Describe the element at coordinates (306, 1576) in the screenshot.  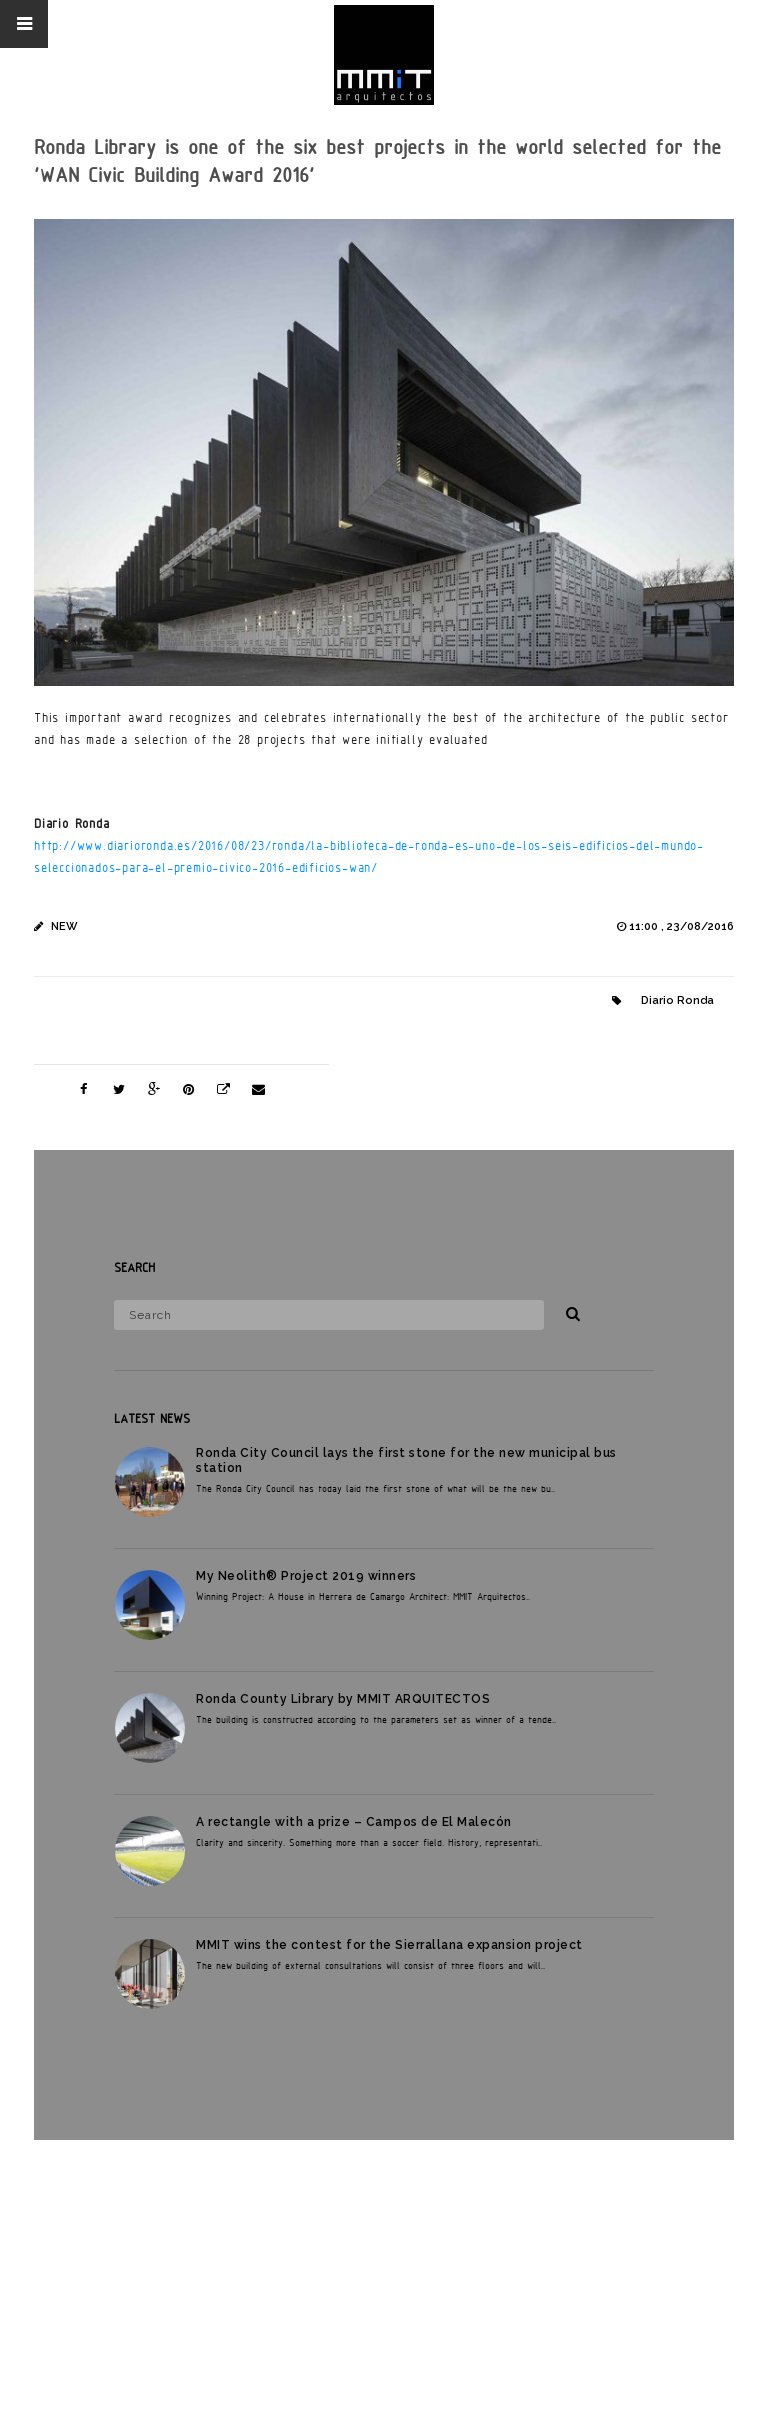
I see `My Neolith® Project 2019 winners` at that location.